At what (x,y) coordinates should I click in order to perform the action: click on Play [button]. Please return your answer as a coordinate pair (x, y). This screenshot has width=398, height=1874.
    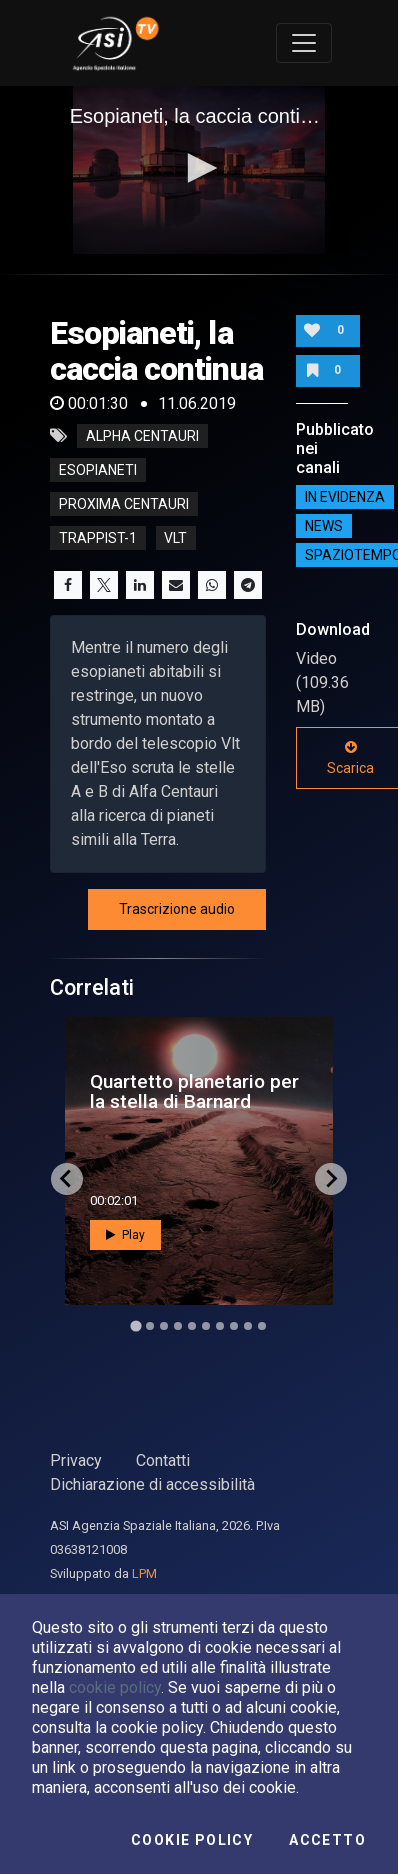
    Looking at the image, I should click on (125, 1235).